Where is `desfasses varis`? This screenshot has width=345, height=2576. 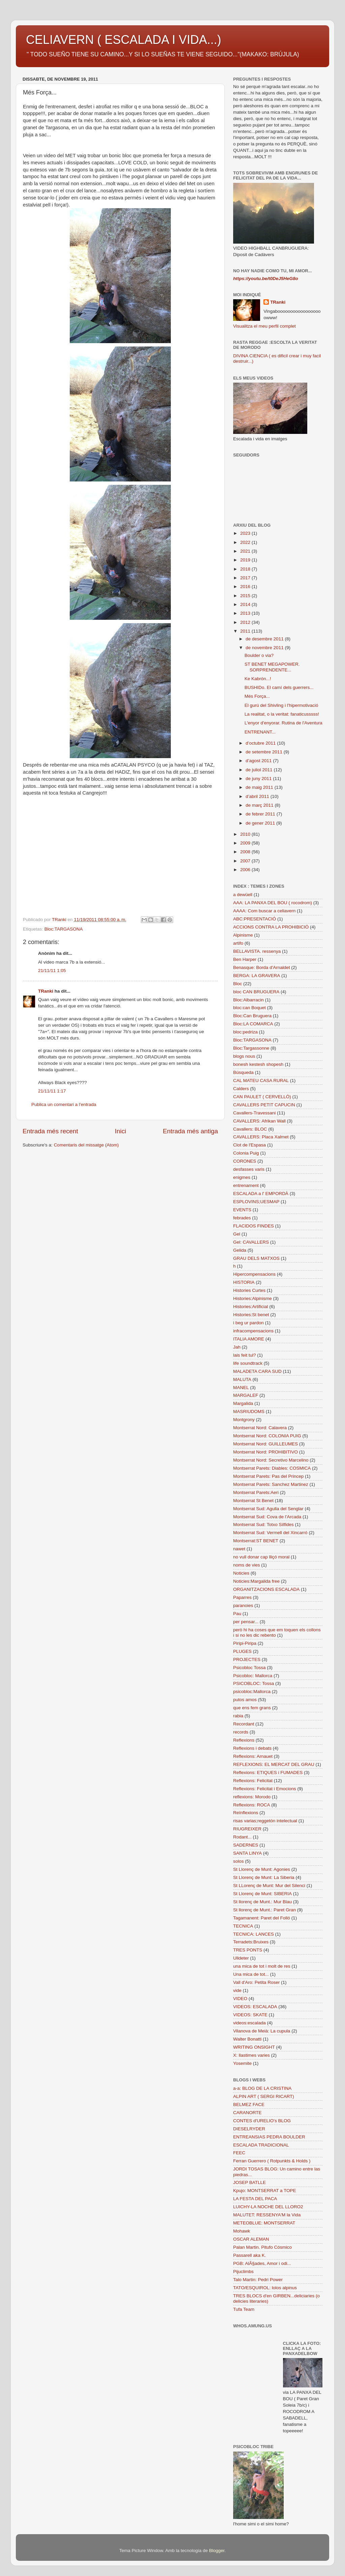 desfasses varis is located at coordinates (248, 1169).